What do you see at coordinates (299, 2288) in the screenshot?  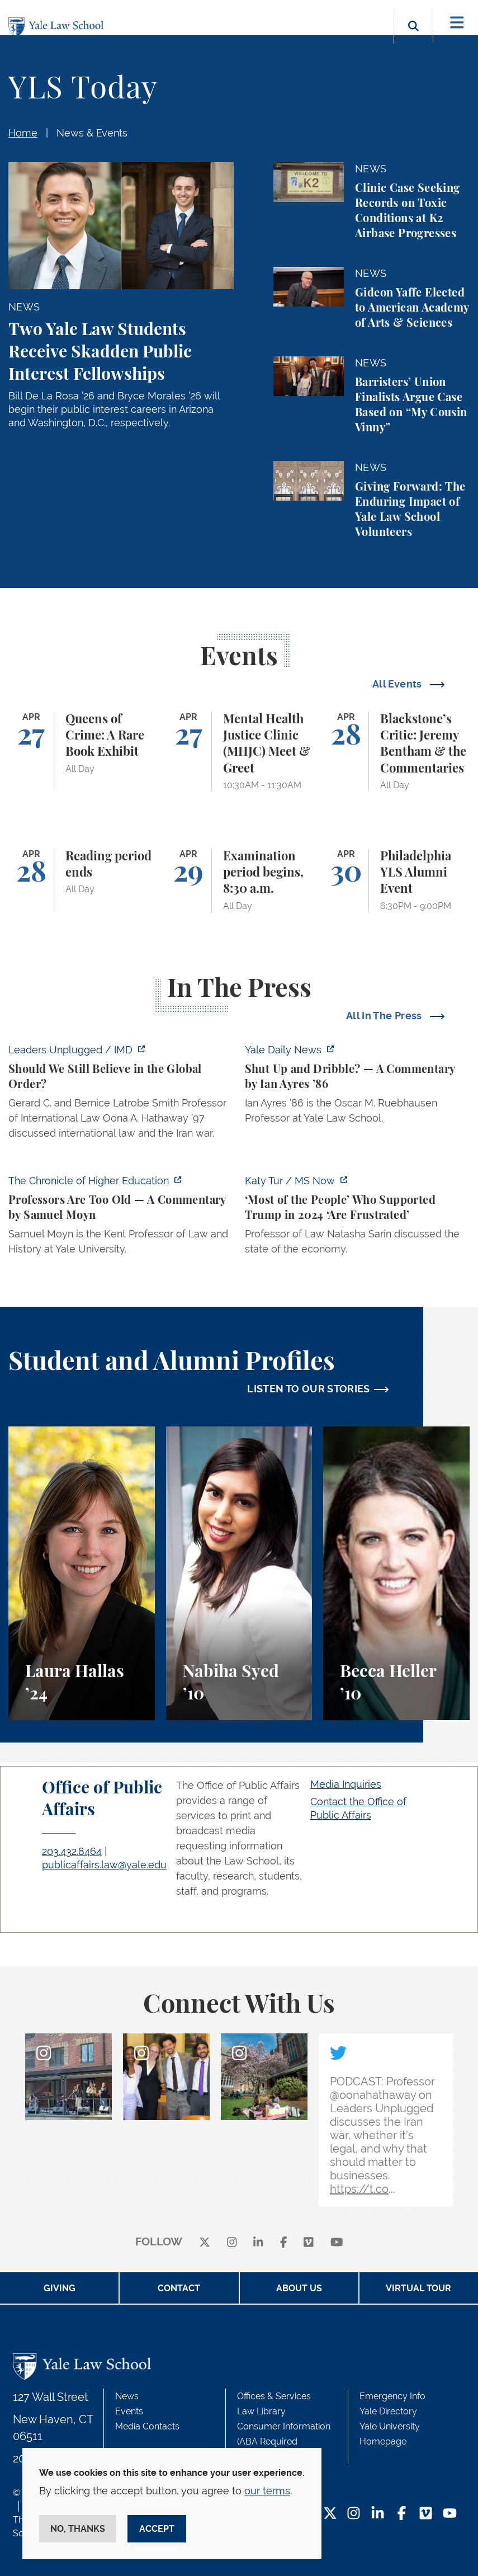 I see `About Us` at bounding box center [299, 2288].